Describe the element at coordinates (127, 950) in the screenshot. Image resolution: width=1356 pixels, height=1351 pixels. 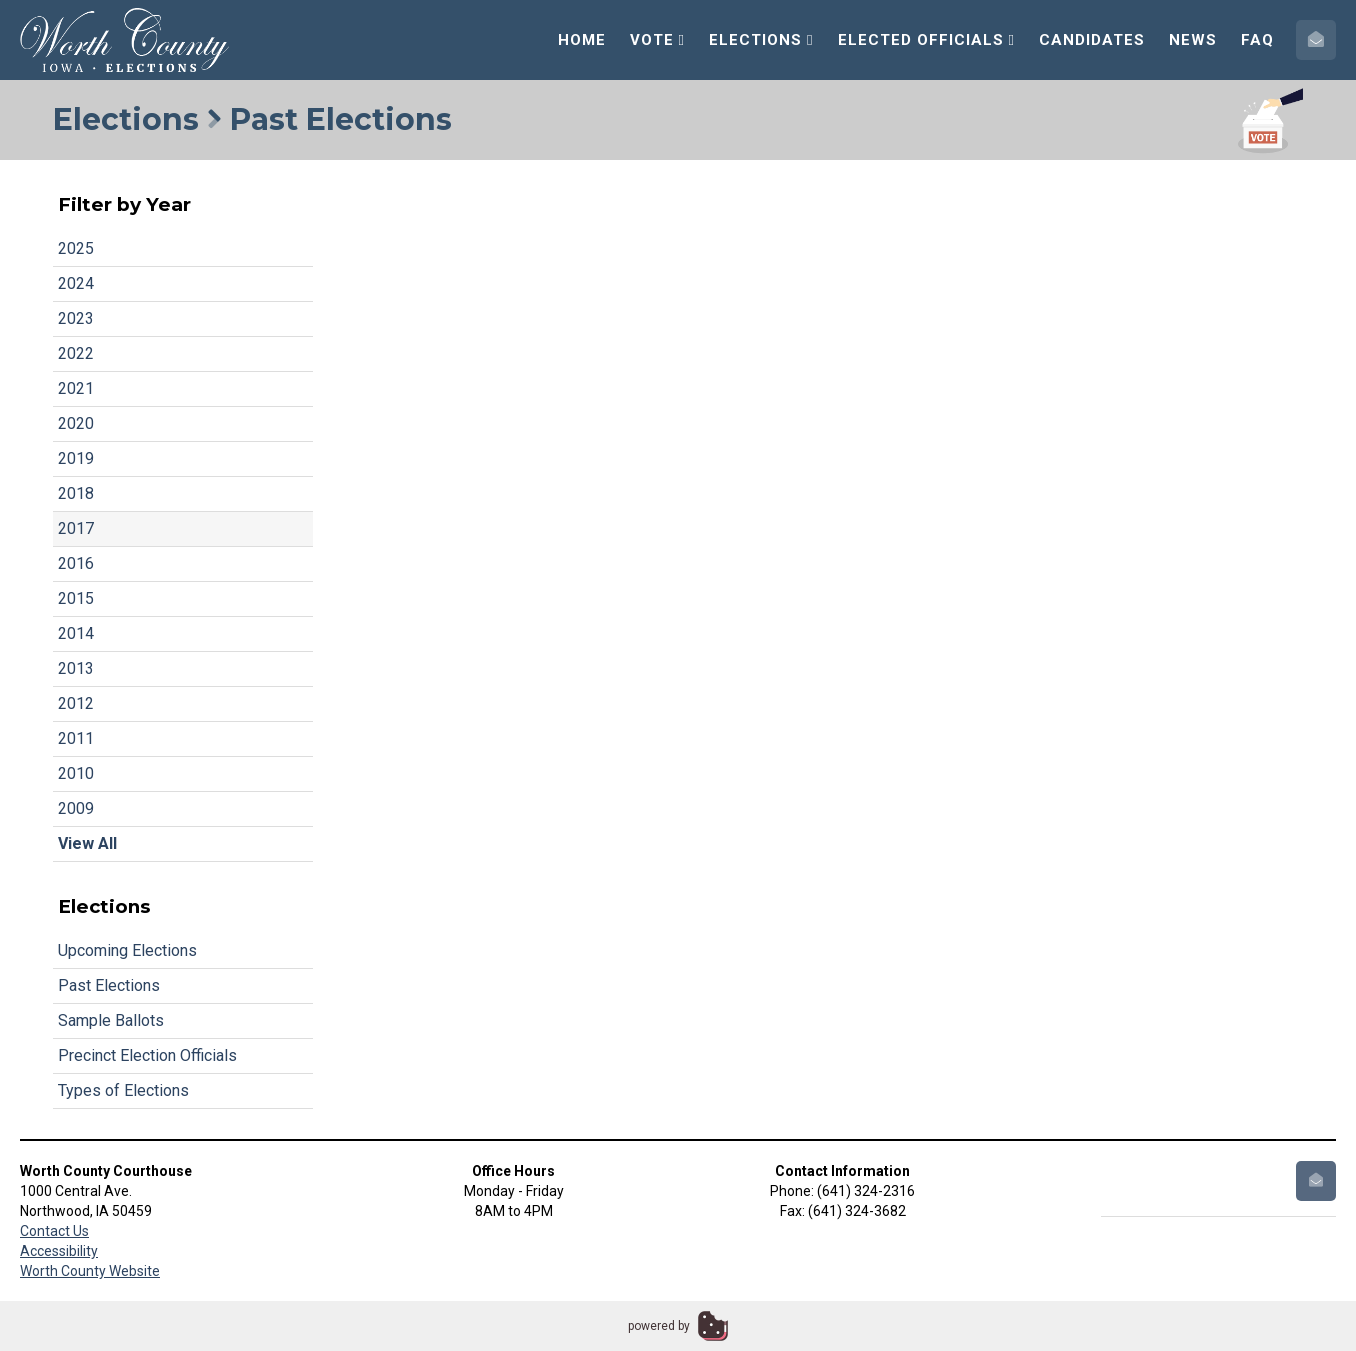
I see `Upcoming Elections` at that location.